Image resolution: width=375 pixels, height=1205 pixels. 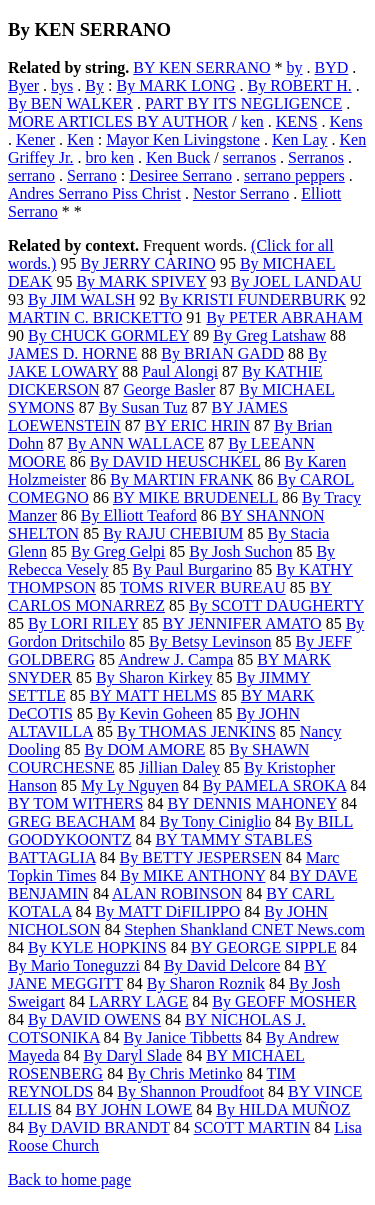 What do you see at coordinates (178, 157) in the screenshot?
I see `Ken Buck` at bounding box center [178, 157].